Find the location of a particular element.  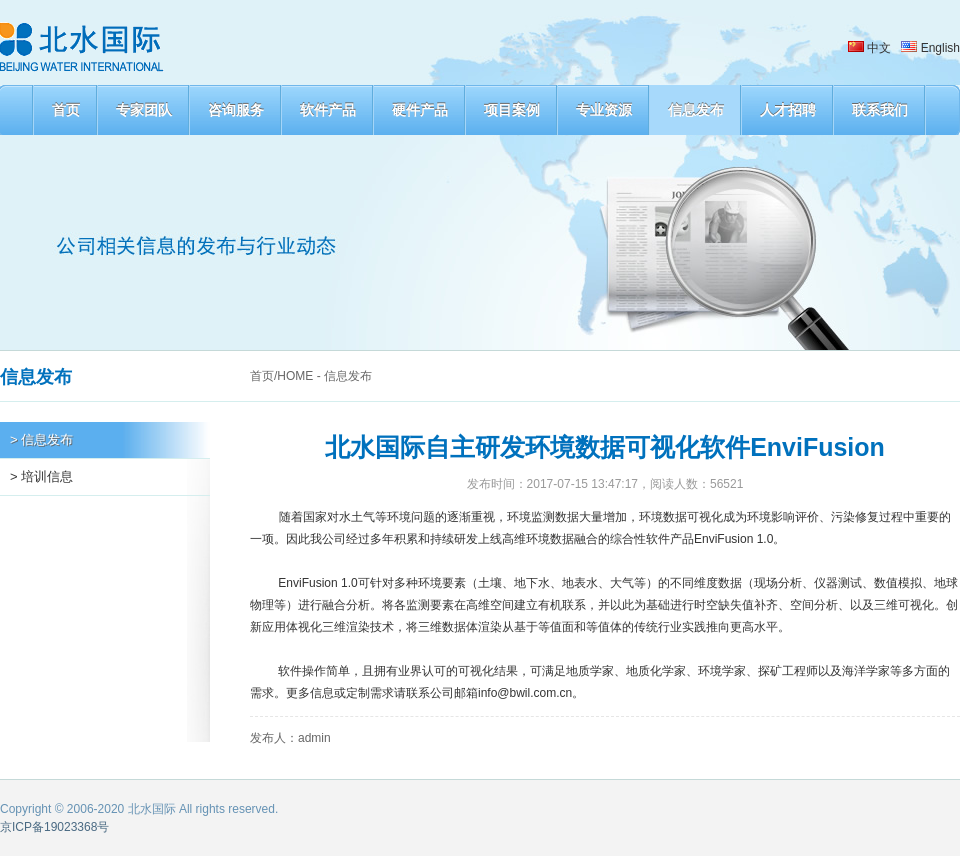

联系我们 is located at coordinates (880, 110).